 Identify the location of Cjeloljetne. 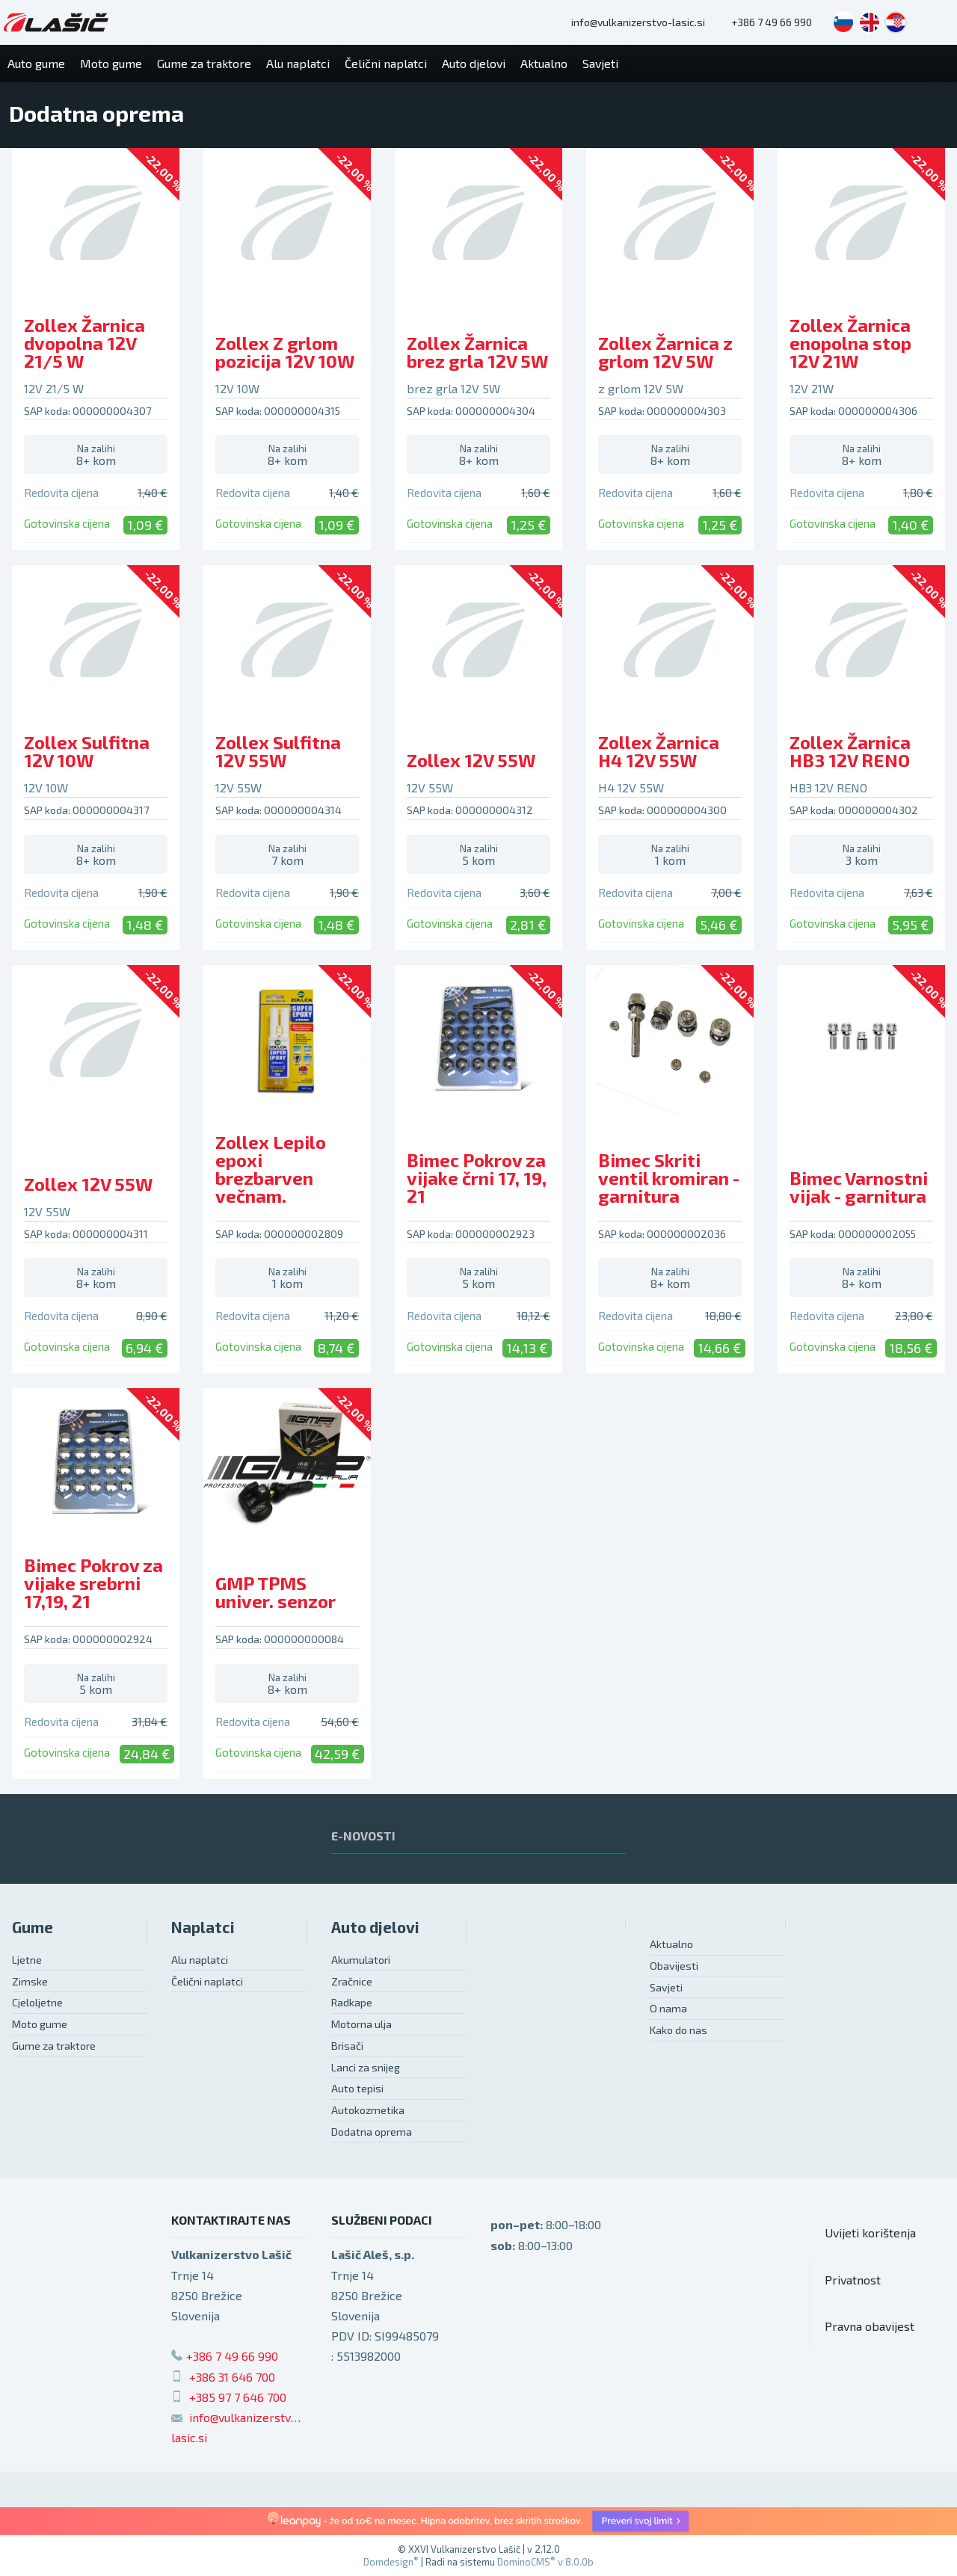
(37, 2002).